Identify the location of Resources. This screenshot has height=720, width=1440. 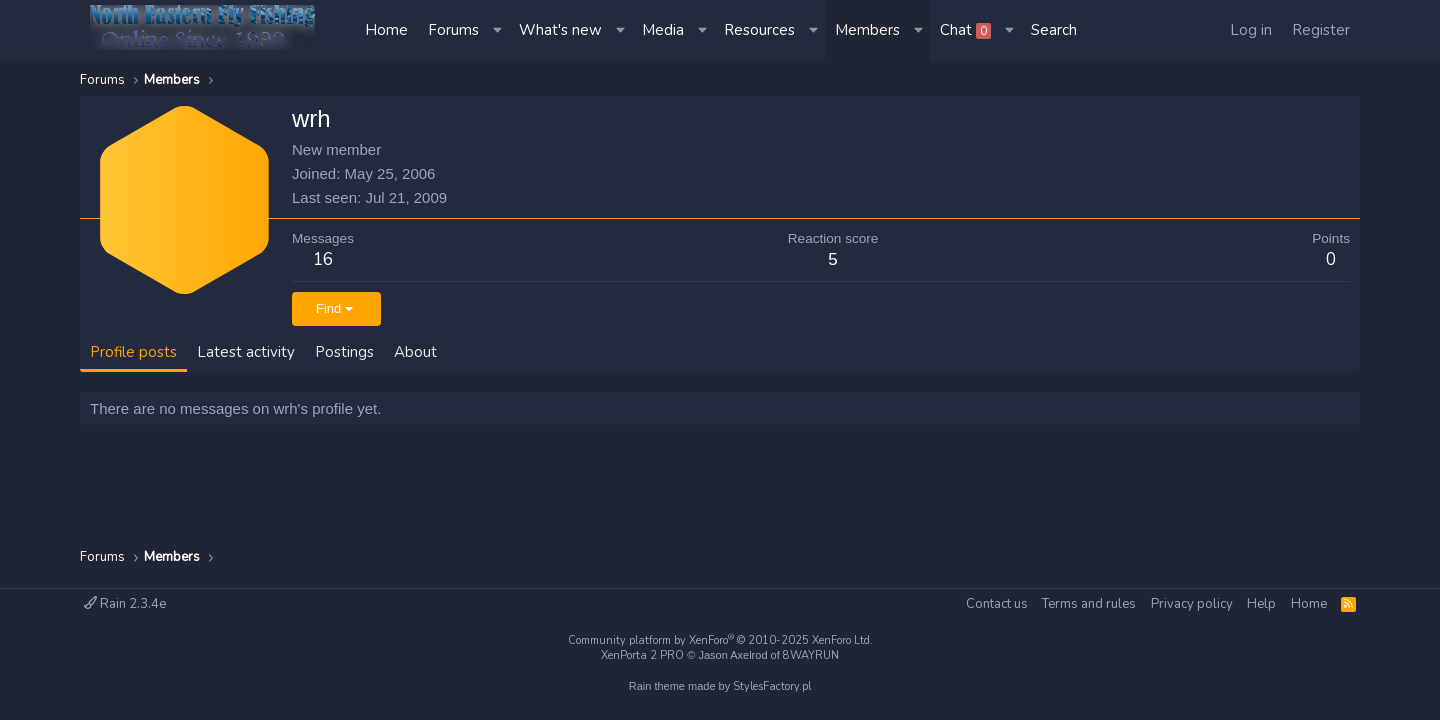
(759, 30).